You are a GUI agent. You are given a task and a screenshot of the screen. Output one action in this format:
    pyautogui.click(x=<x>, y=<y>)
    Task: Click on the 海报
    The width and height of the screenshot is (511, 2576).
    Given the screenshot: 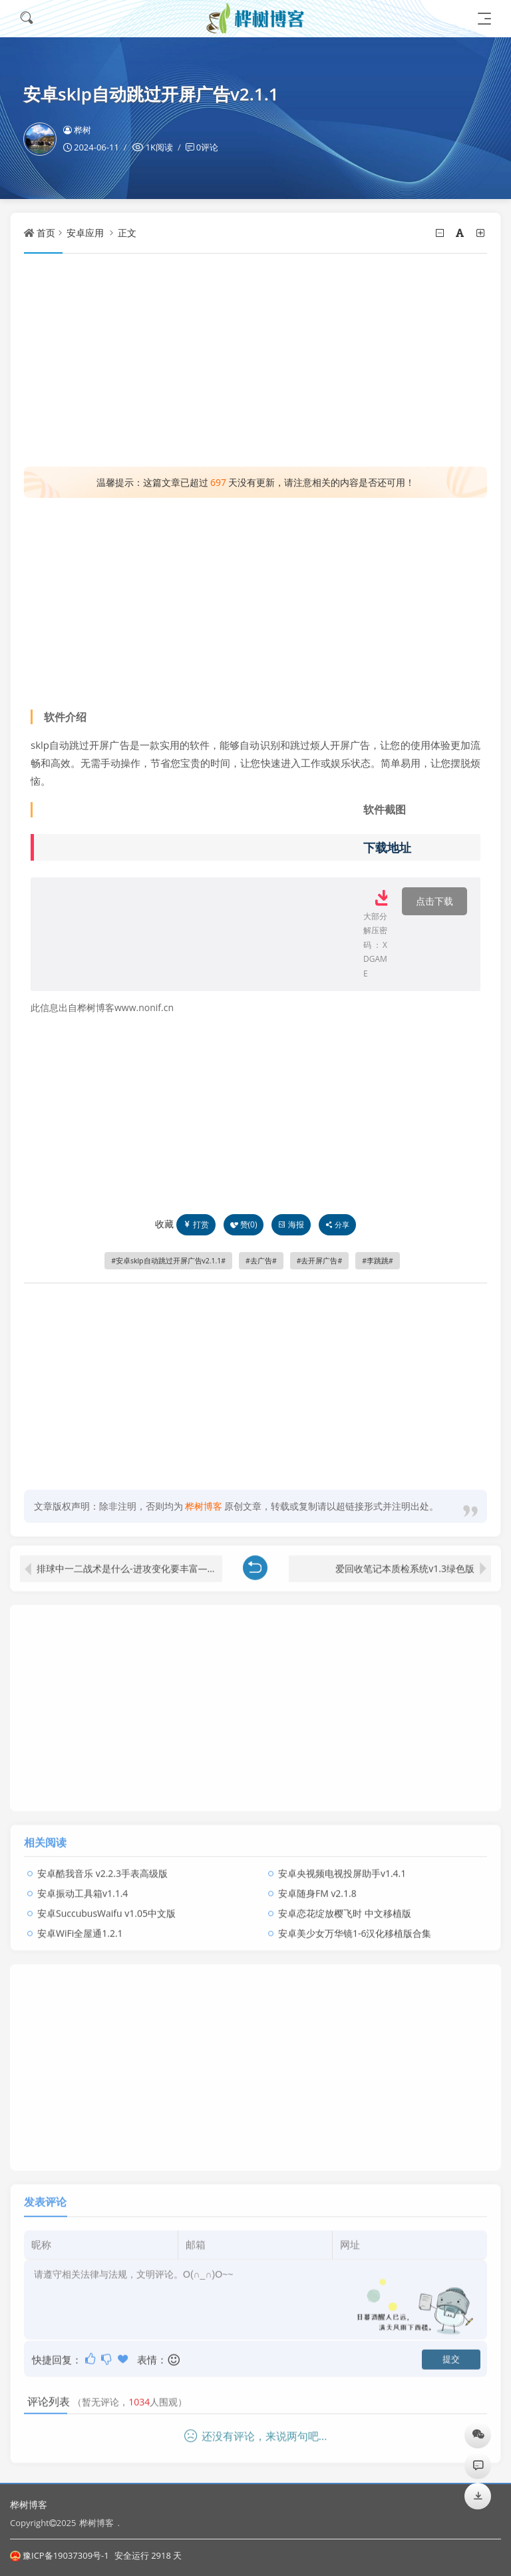 What is the action you would take?
    pyautogui.click(x=291, y=1224)
    